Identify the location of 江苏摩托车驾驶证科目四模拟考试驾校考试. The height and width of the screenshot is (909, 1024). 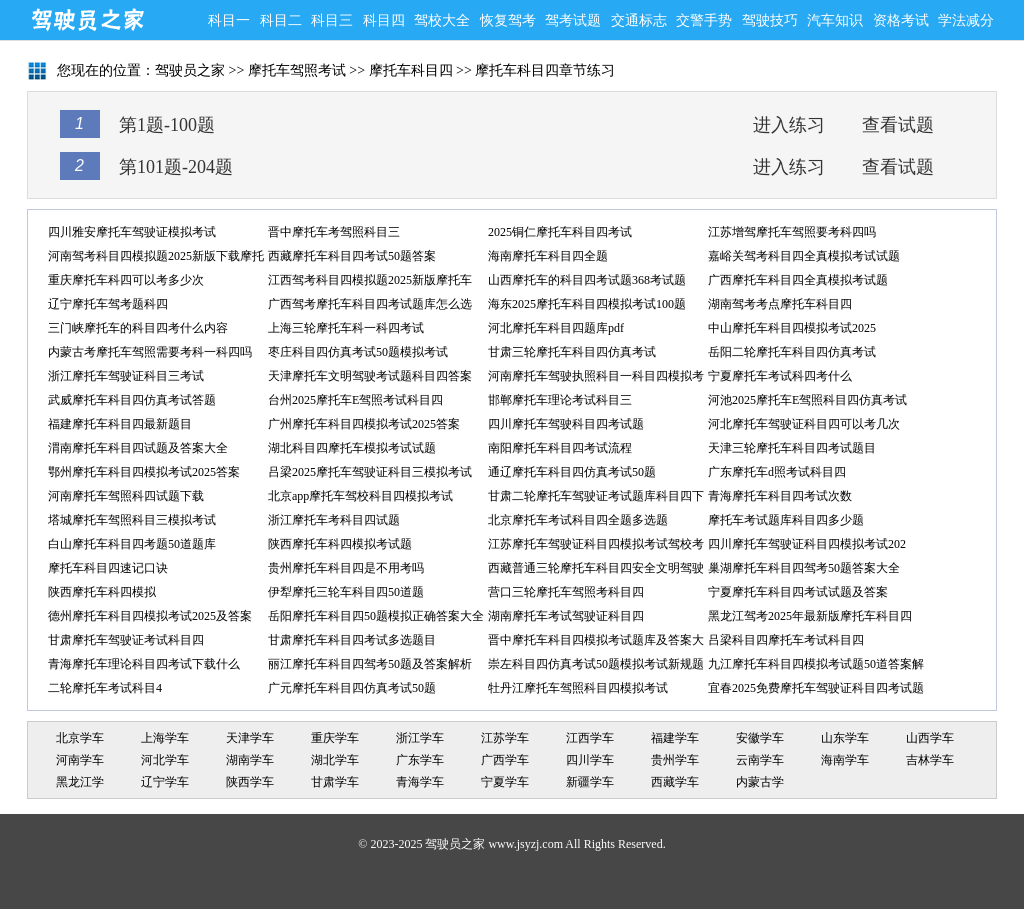
(596, 546).